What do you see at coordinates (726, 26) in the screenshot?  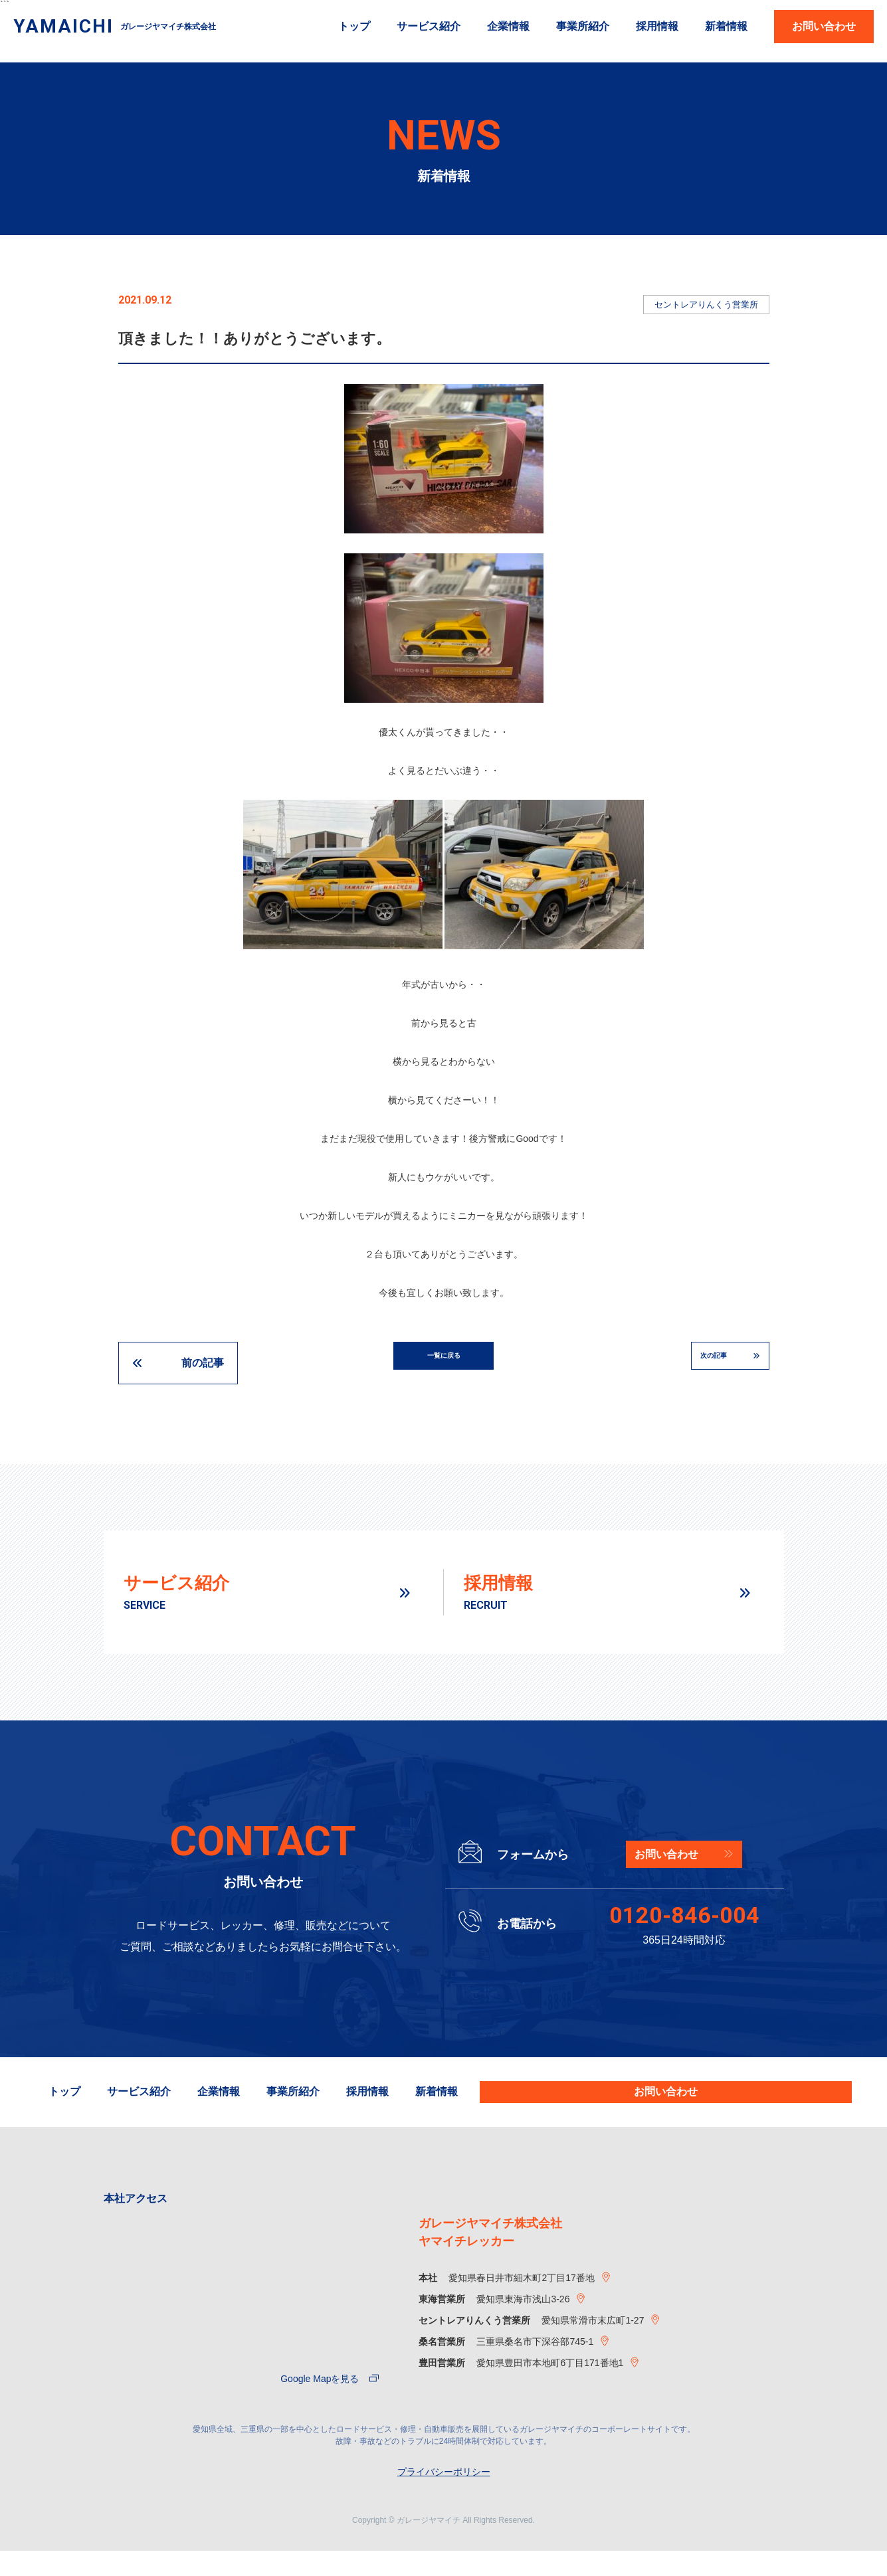 I see `新着情報` at bounding box center [726, 26].